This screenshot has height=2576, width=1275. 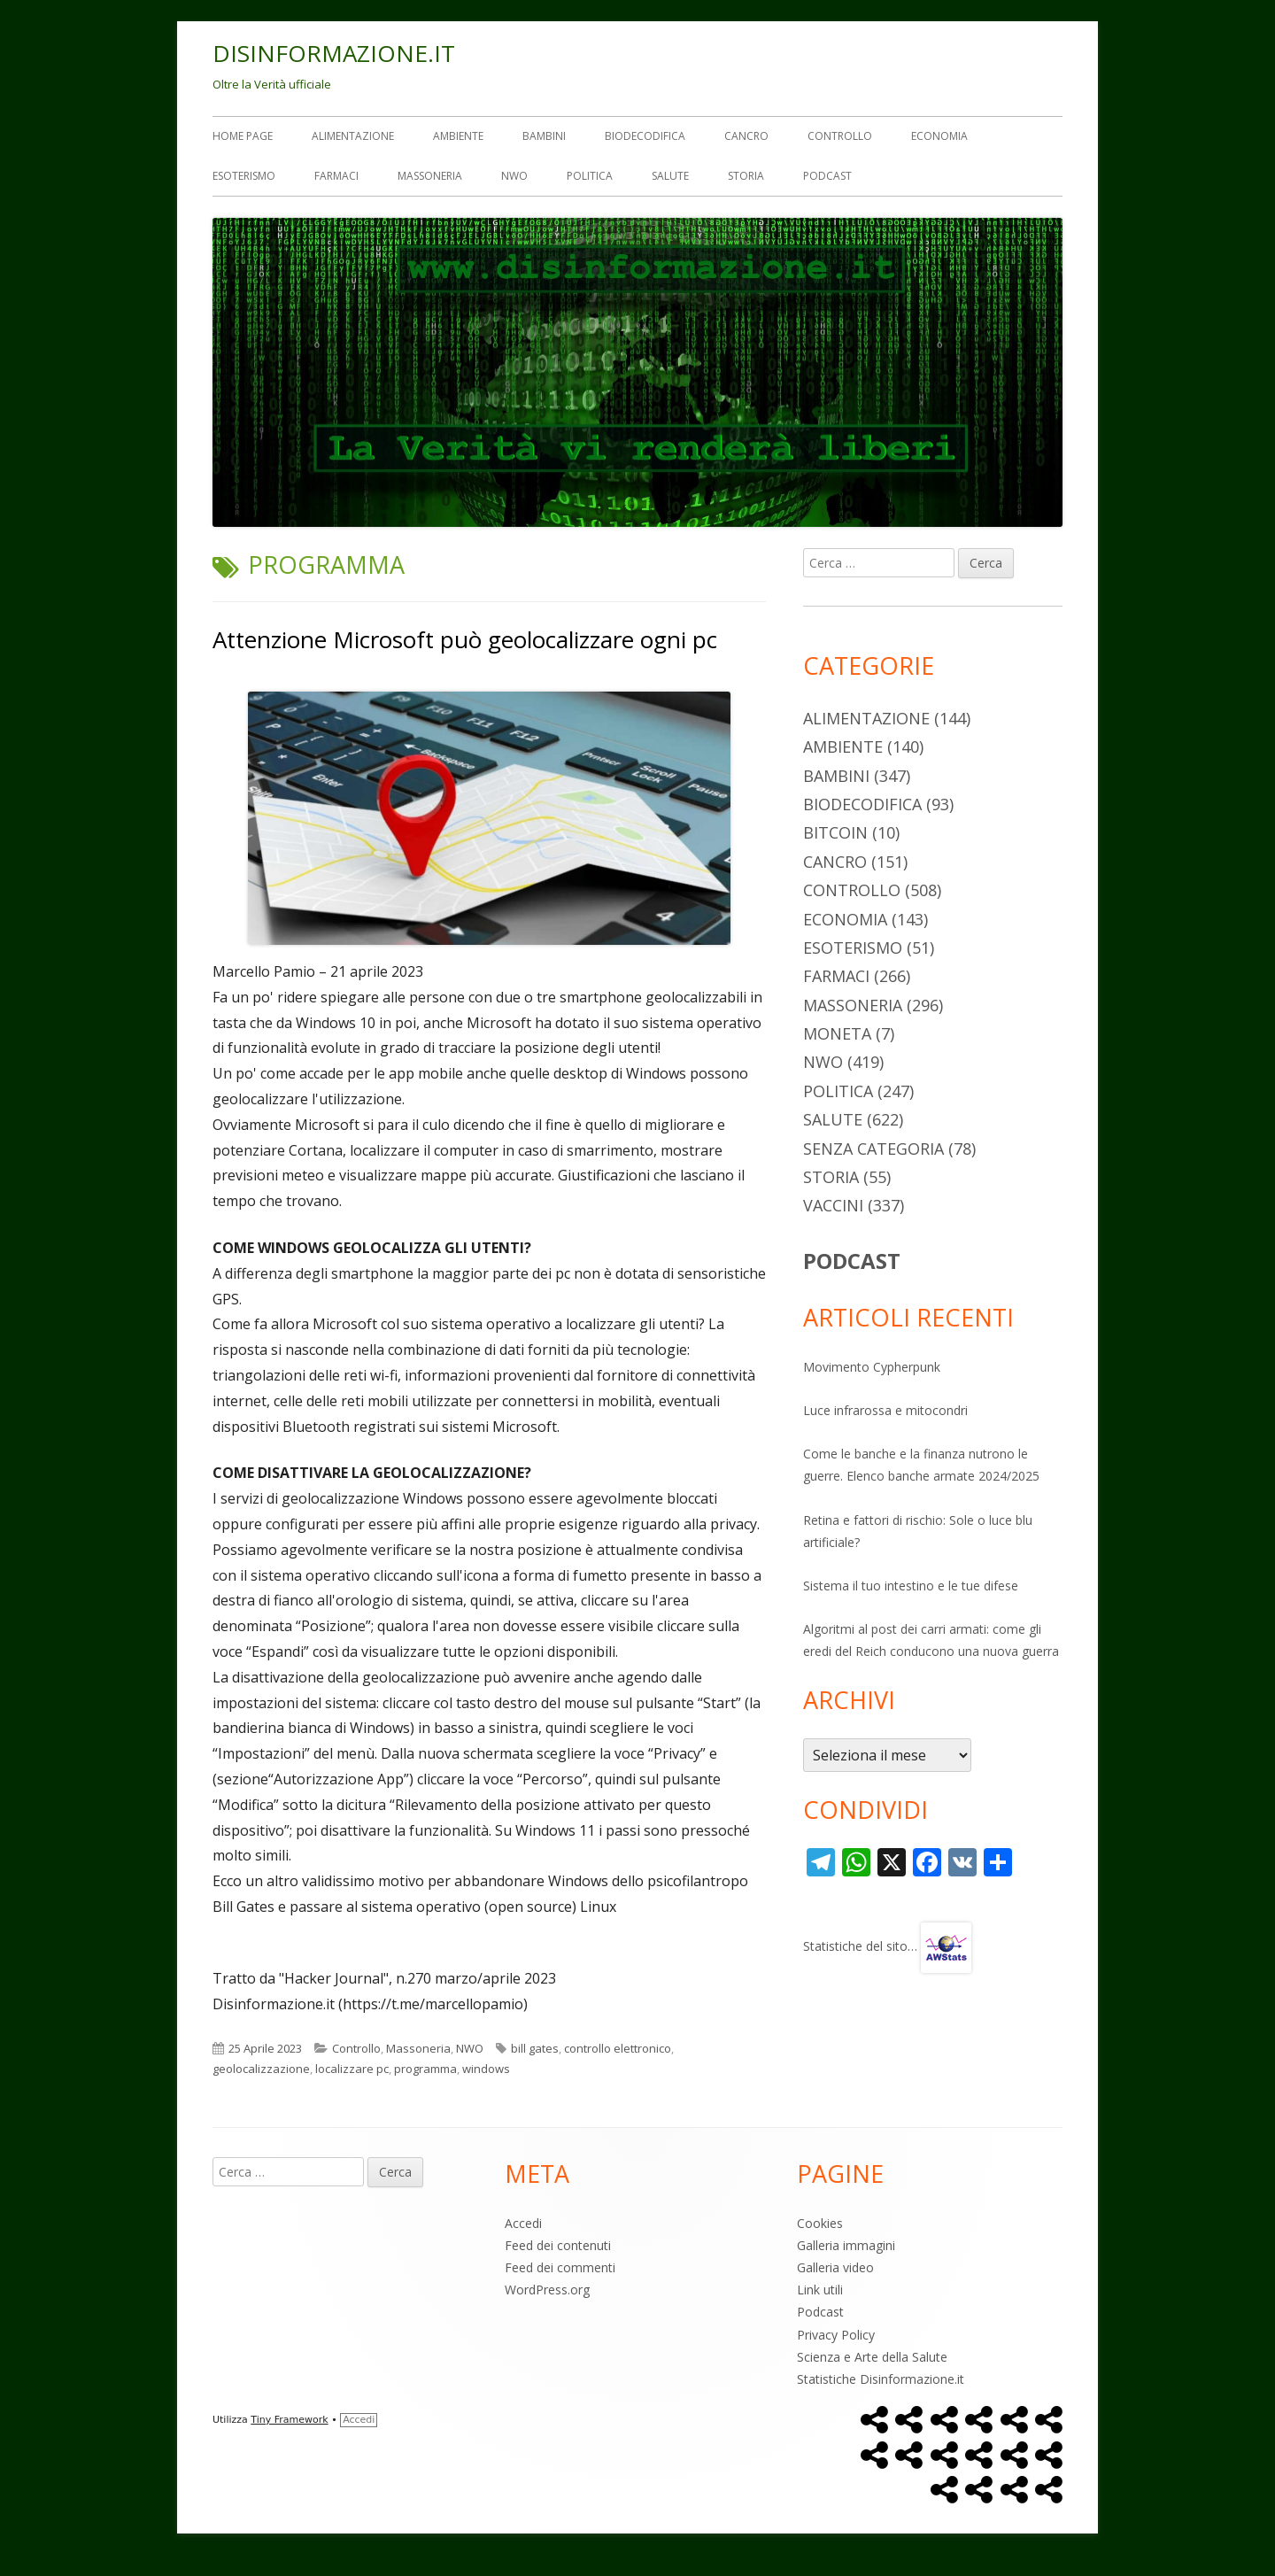 What do you see at coordinates (547, 2289) in the screenshot?
I see `WordPress.org` at bounding box center [547, 2289].